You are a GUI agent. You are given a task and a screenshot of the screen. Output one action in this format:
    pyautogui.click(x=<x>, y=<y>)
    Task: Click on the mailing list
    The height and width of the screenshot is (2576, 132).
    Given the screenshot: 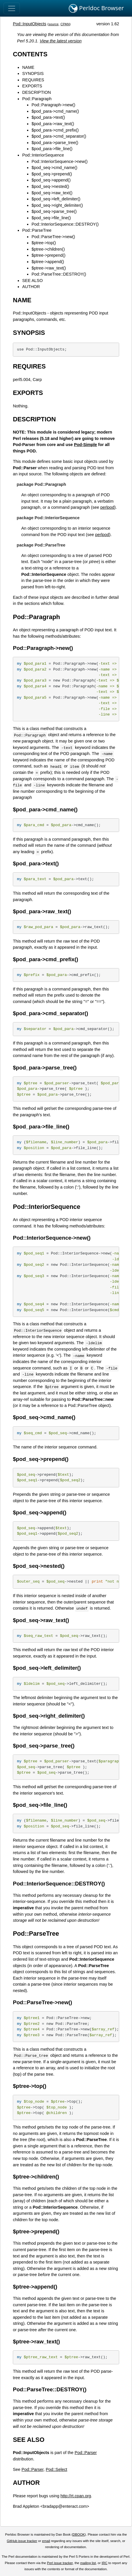 What is the action you would take?
    pyautogui.click(x=88, y=2563)
    